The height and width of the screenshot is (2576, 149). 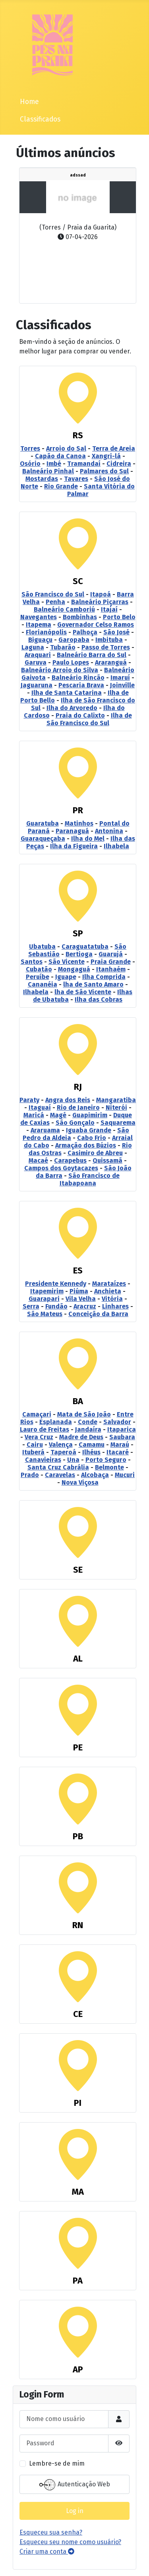 What do you see at coordinates (64, 609) in the screenshot?
I see `Balneário Camboriú` at bounding box center [64, 609].